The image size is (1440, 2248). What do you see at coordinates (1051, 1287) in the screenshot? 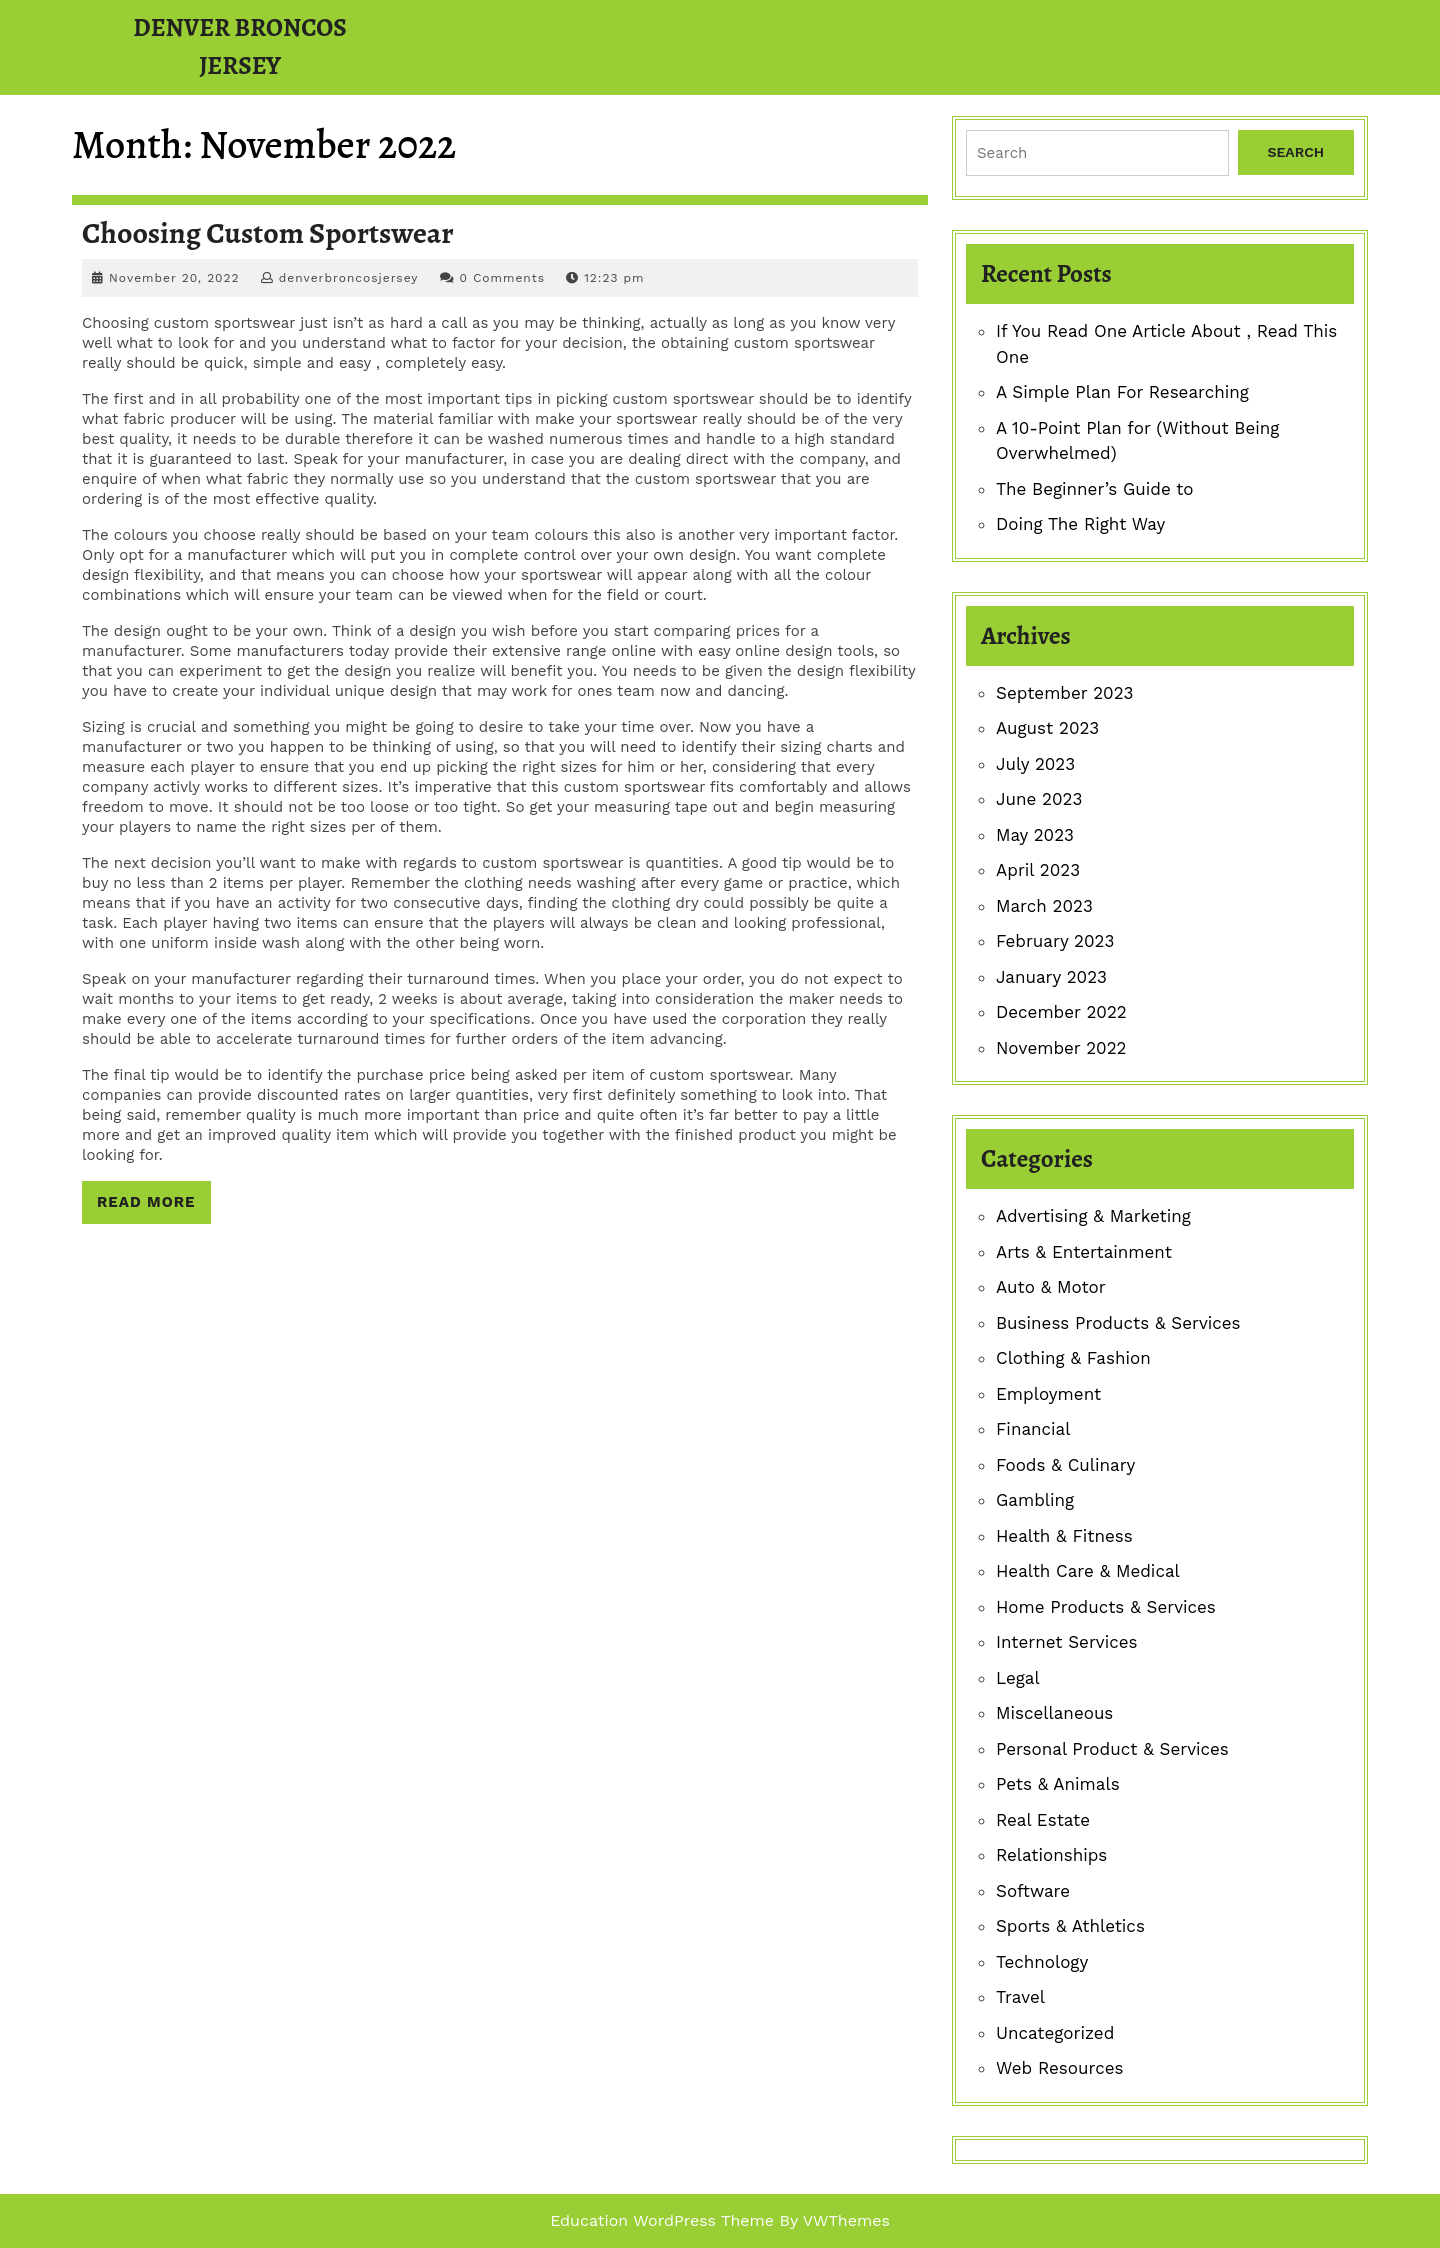
I see `Auto & Motor` at bounding box center [1051, 1287].